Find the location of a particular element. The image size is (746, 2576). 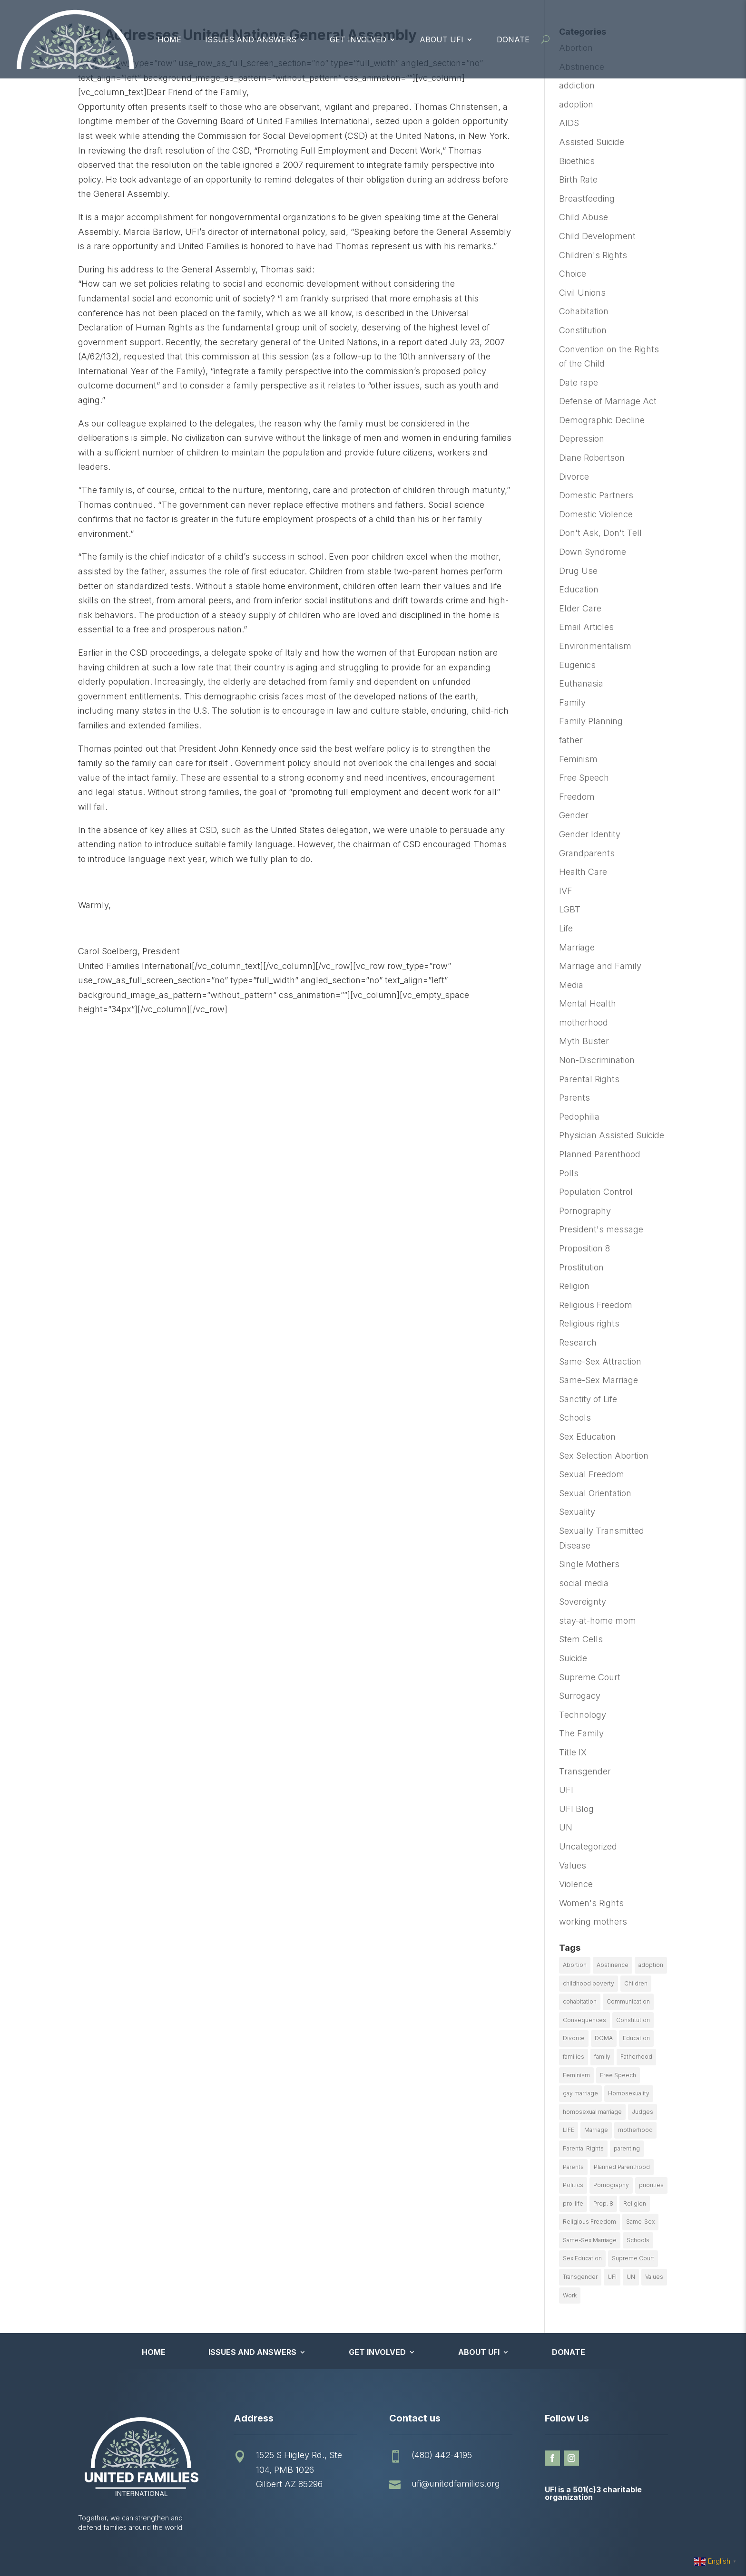

Pornography [Pornography (26 items)] is located at coordinates (611, 2185).